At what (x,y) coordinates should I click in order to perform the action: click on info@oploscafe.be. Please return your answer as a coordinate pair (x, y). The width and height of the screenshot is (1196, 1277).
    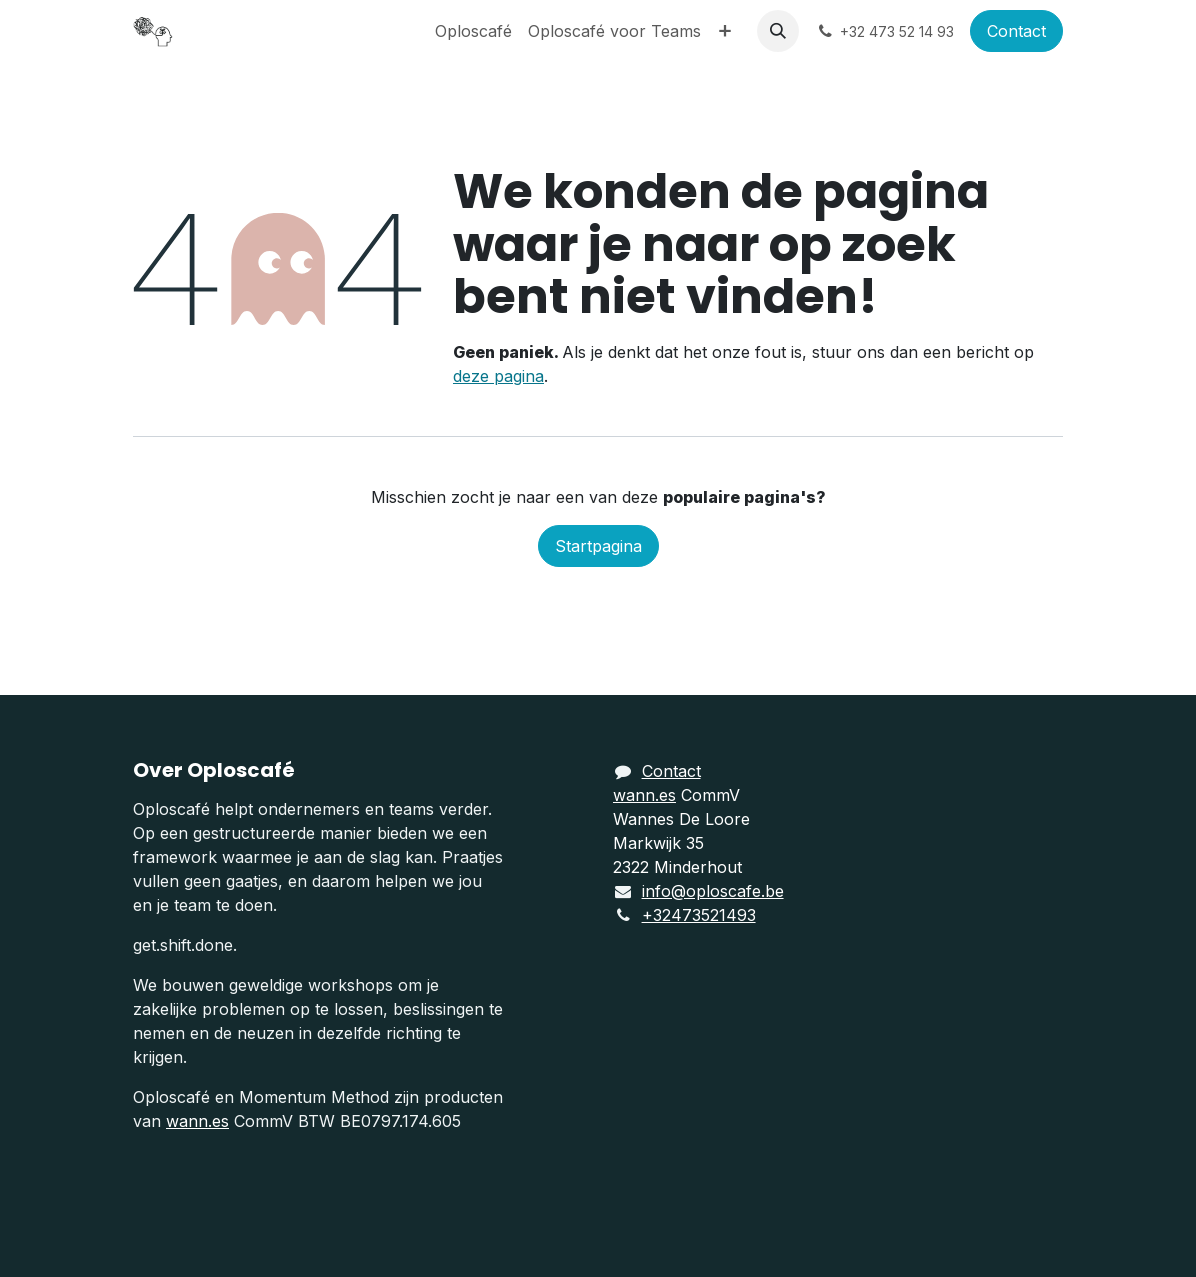
    Looking at the image, I should click on (713, 891).